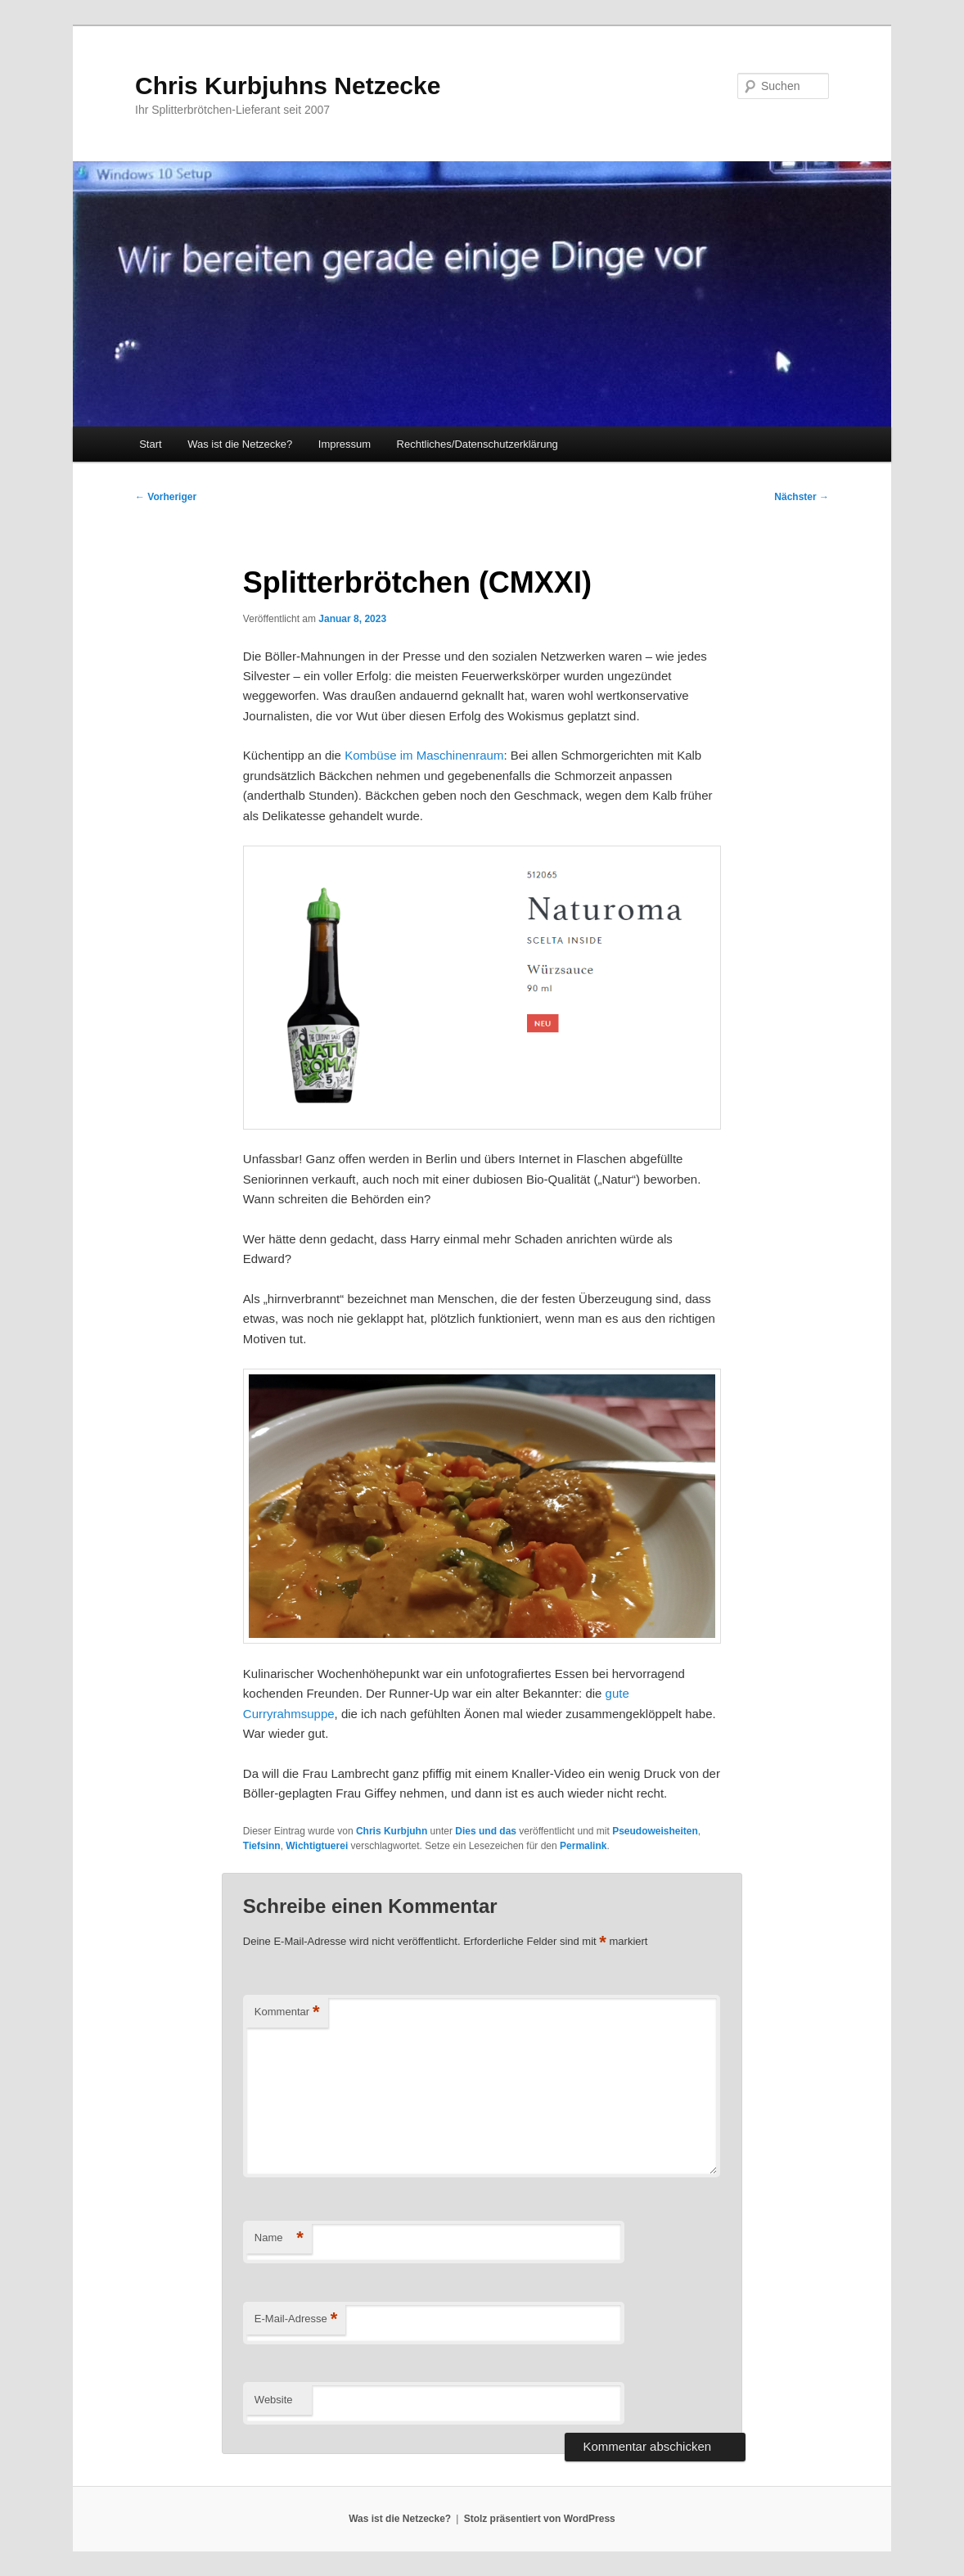 This screenshot has width=964, height=2576. I want to click on Nächster, so click(801, 497).